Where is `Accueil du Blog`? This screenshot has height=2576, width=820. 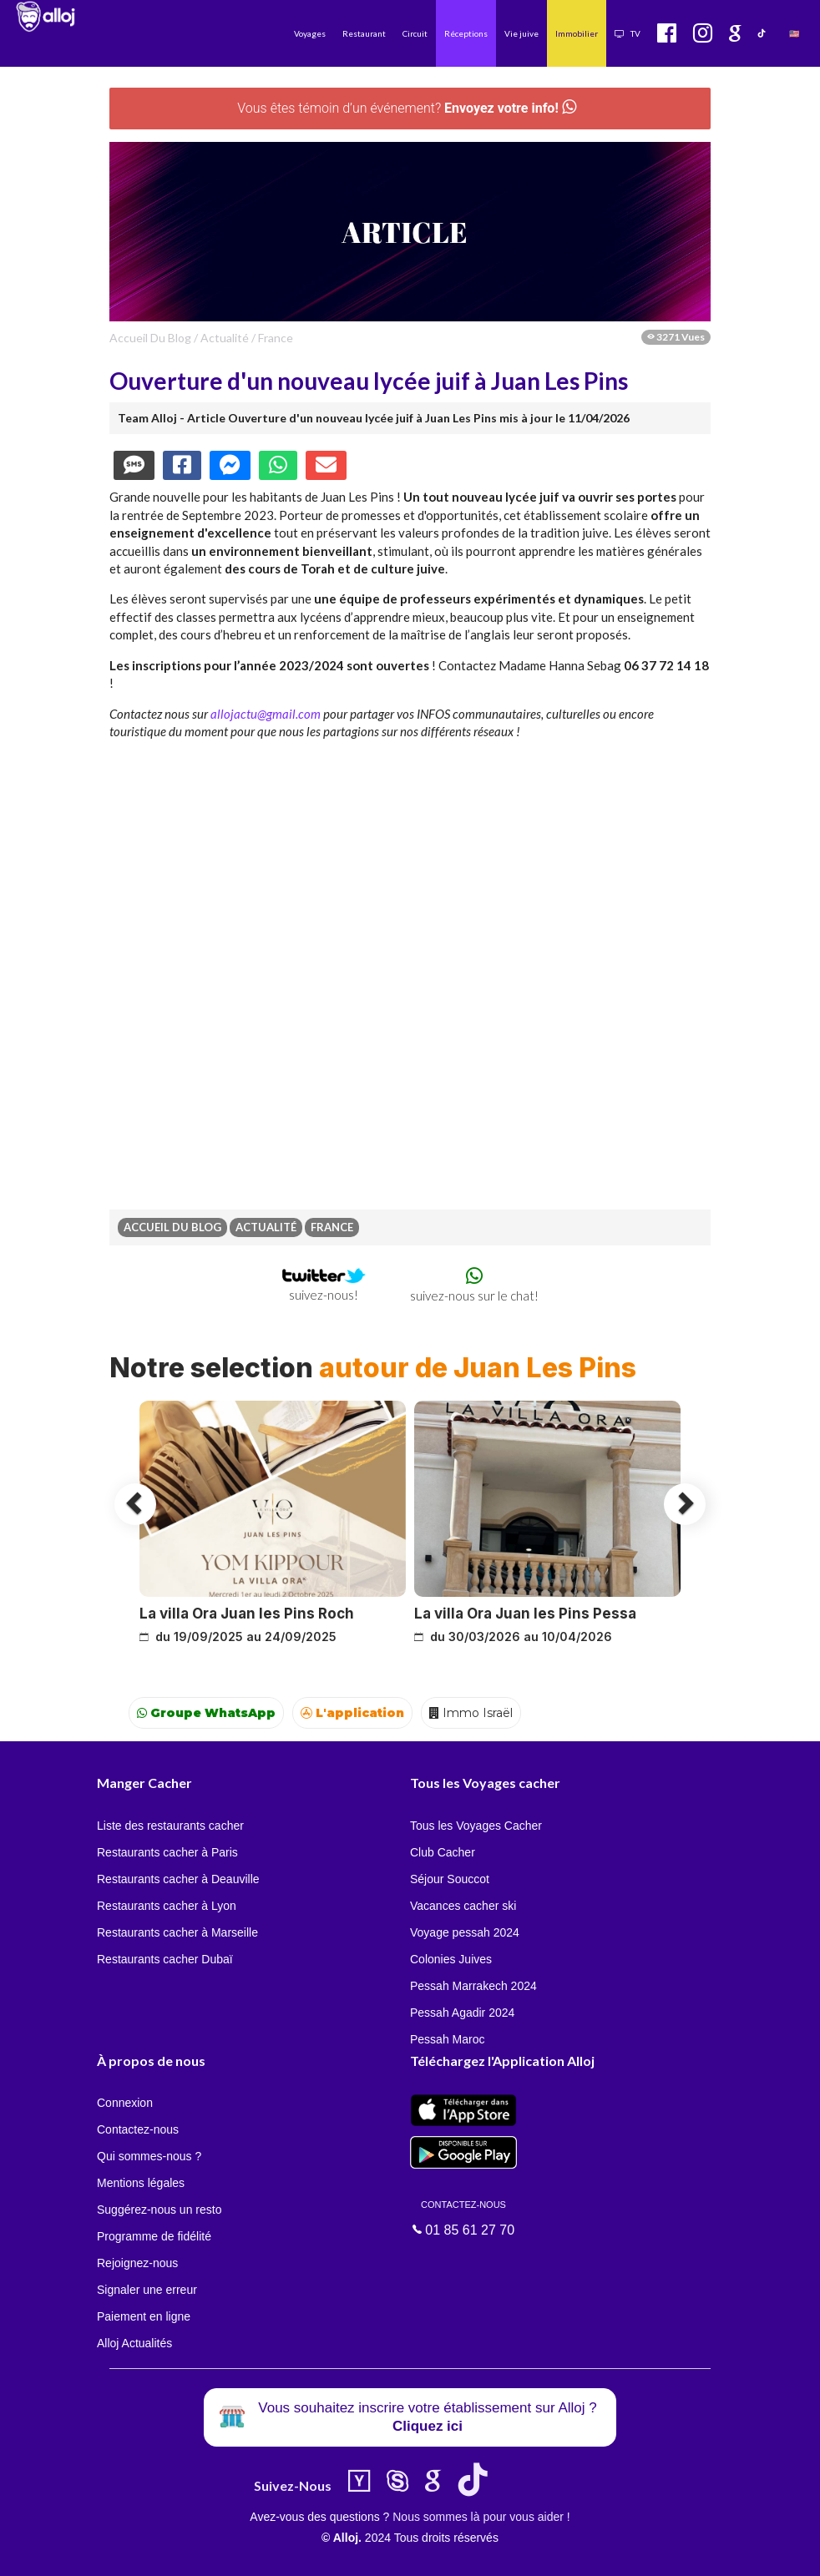 Accueil du Blog is located at coordinates (150, 338).